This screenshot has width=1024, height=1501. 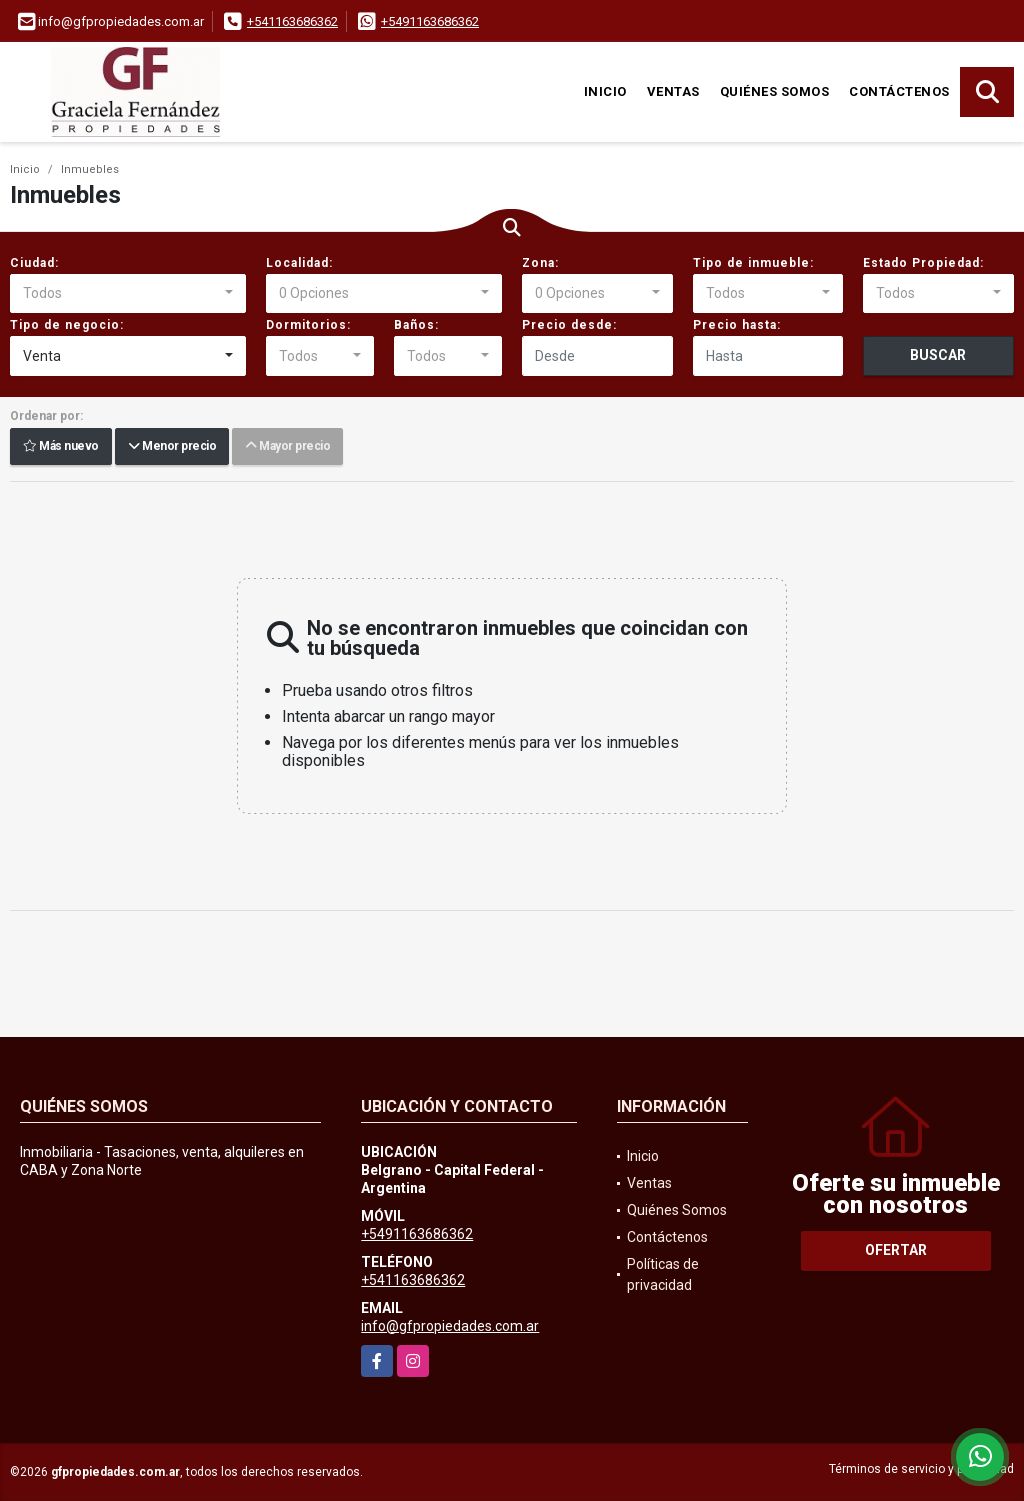 What do you see at coordinates (90, 169) in the screenshot?
I see `Inmuebles` at bounding box center [90, 169].